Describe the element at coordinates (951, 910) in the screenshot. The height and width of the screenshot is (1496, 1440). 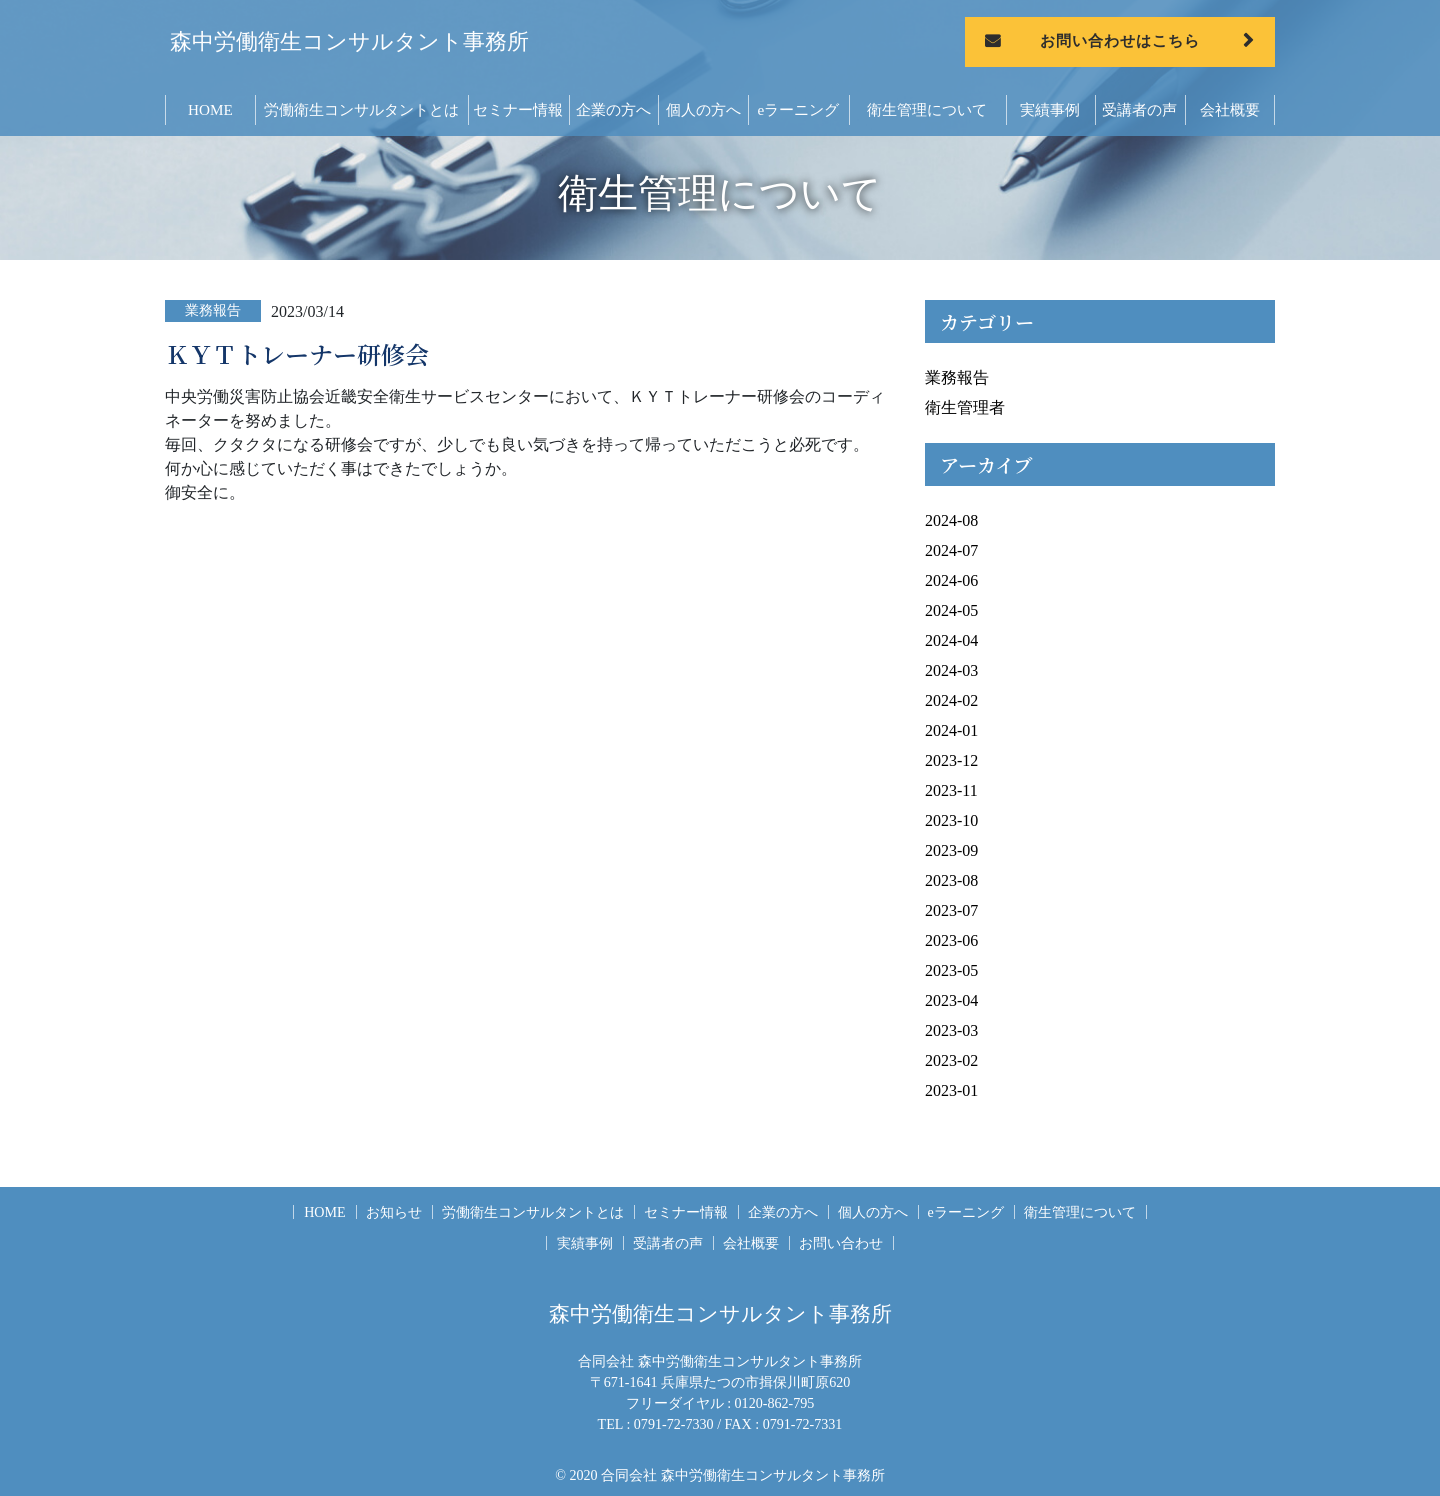
I see `2023-07` at that location.